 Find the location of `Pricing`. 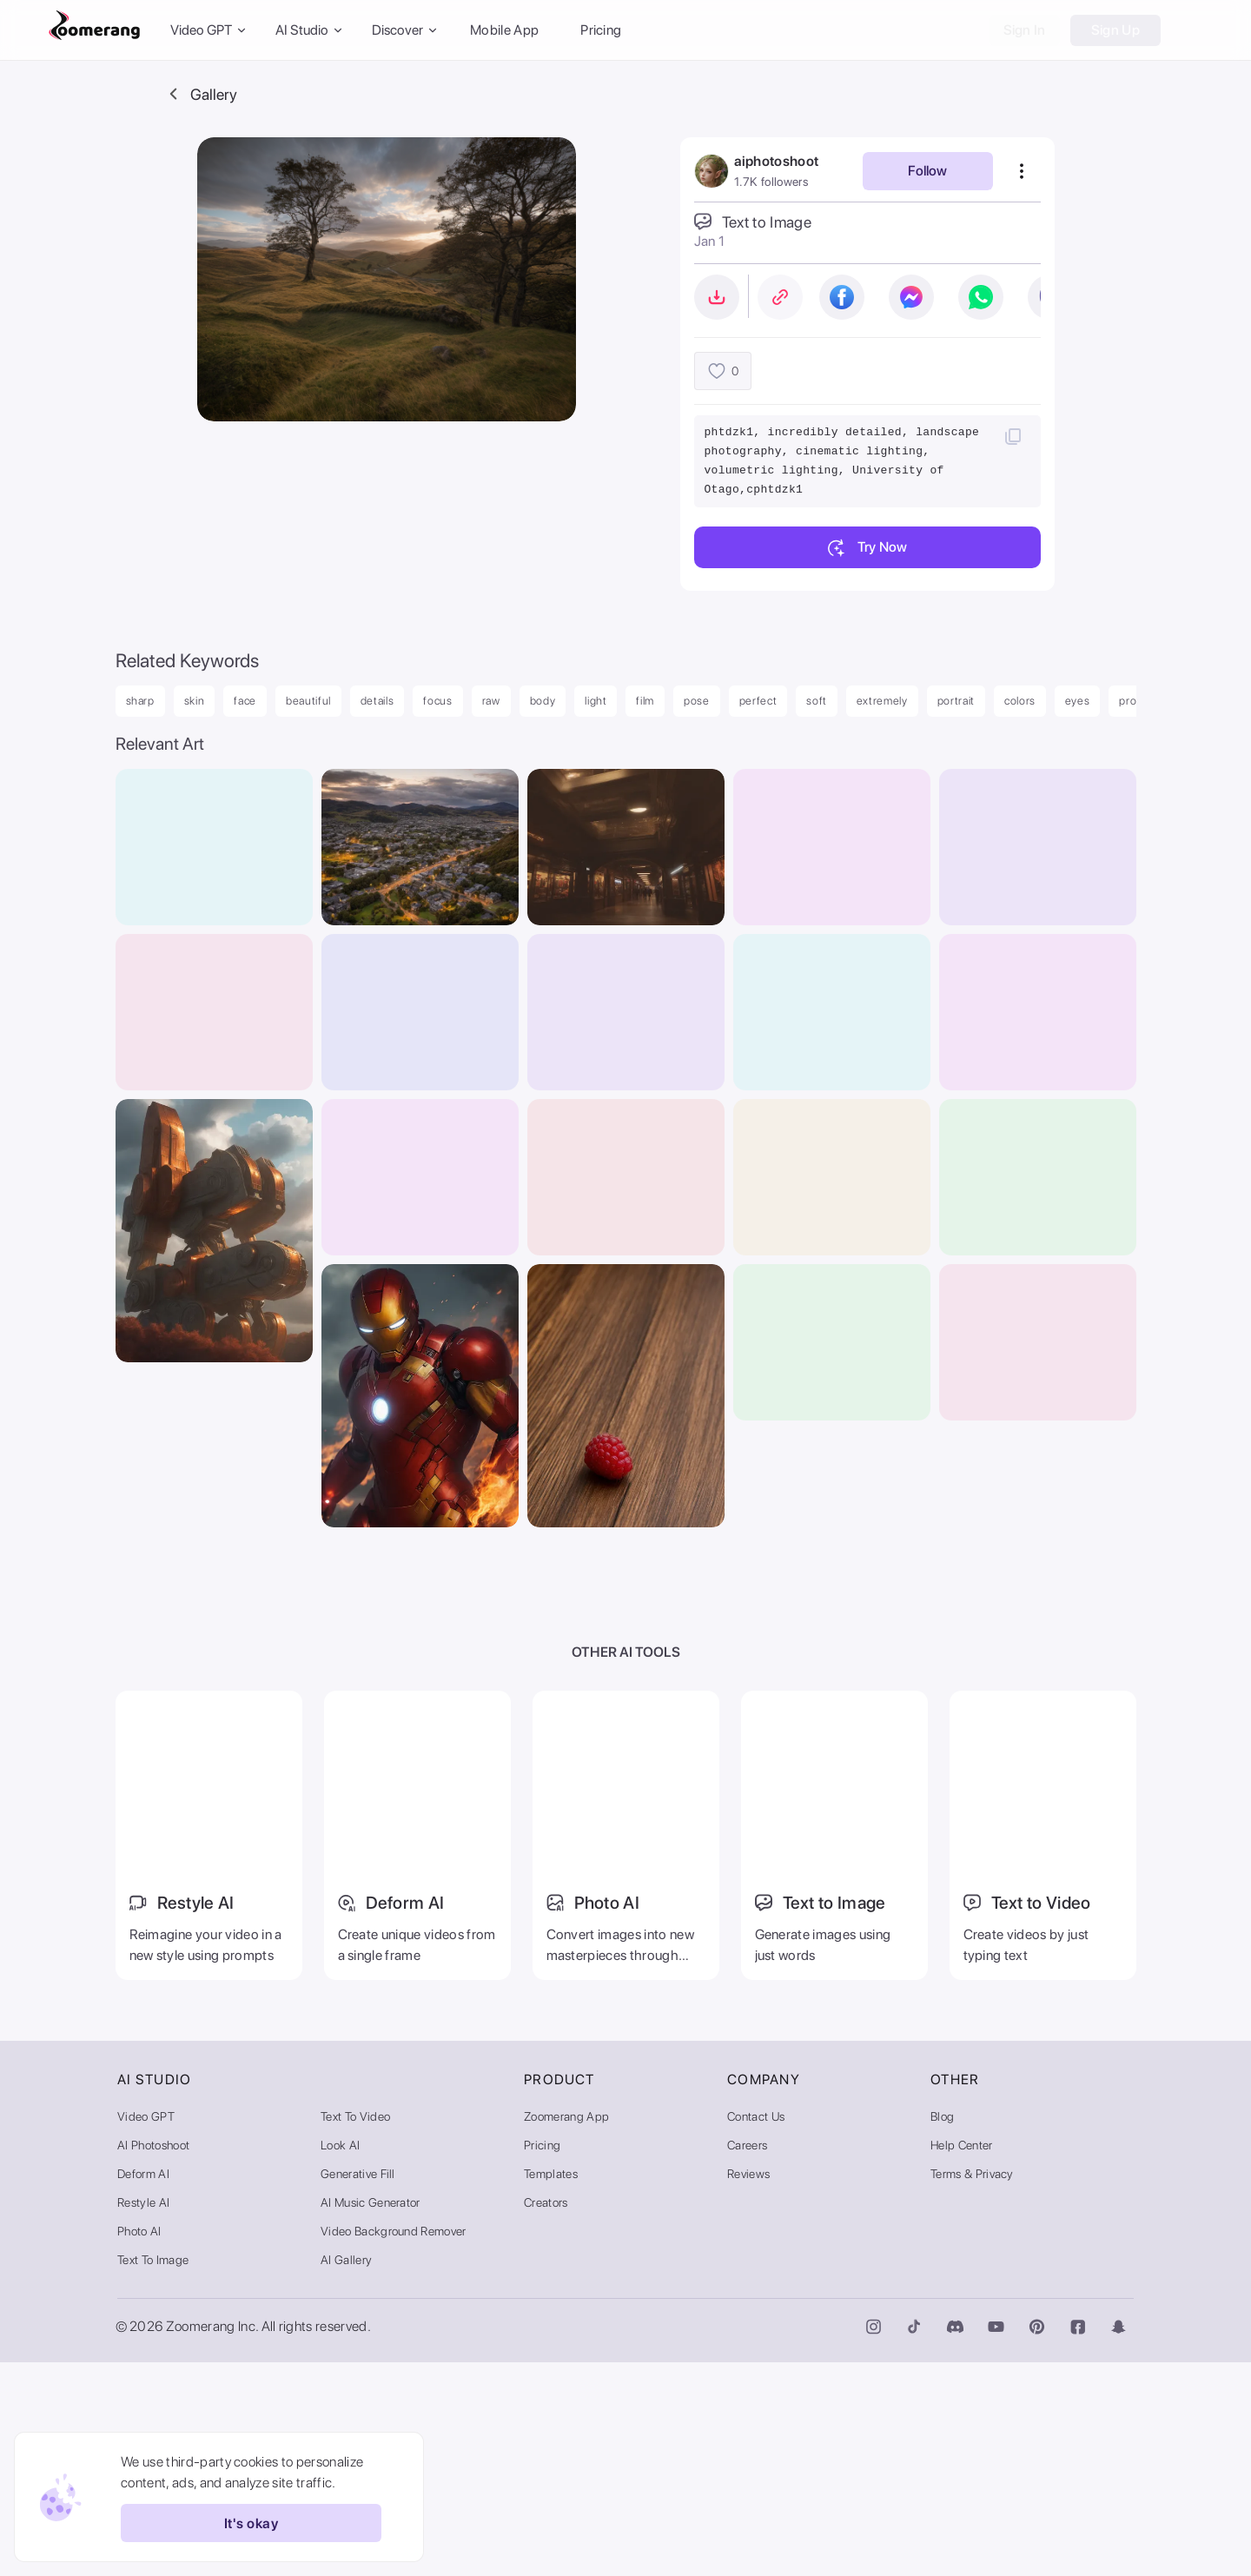

Pricing is located at coordinates (600, 30).